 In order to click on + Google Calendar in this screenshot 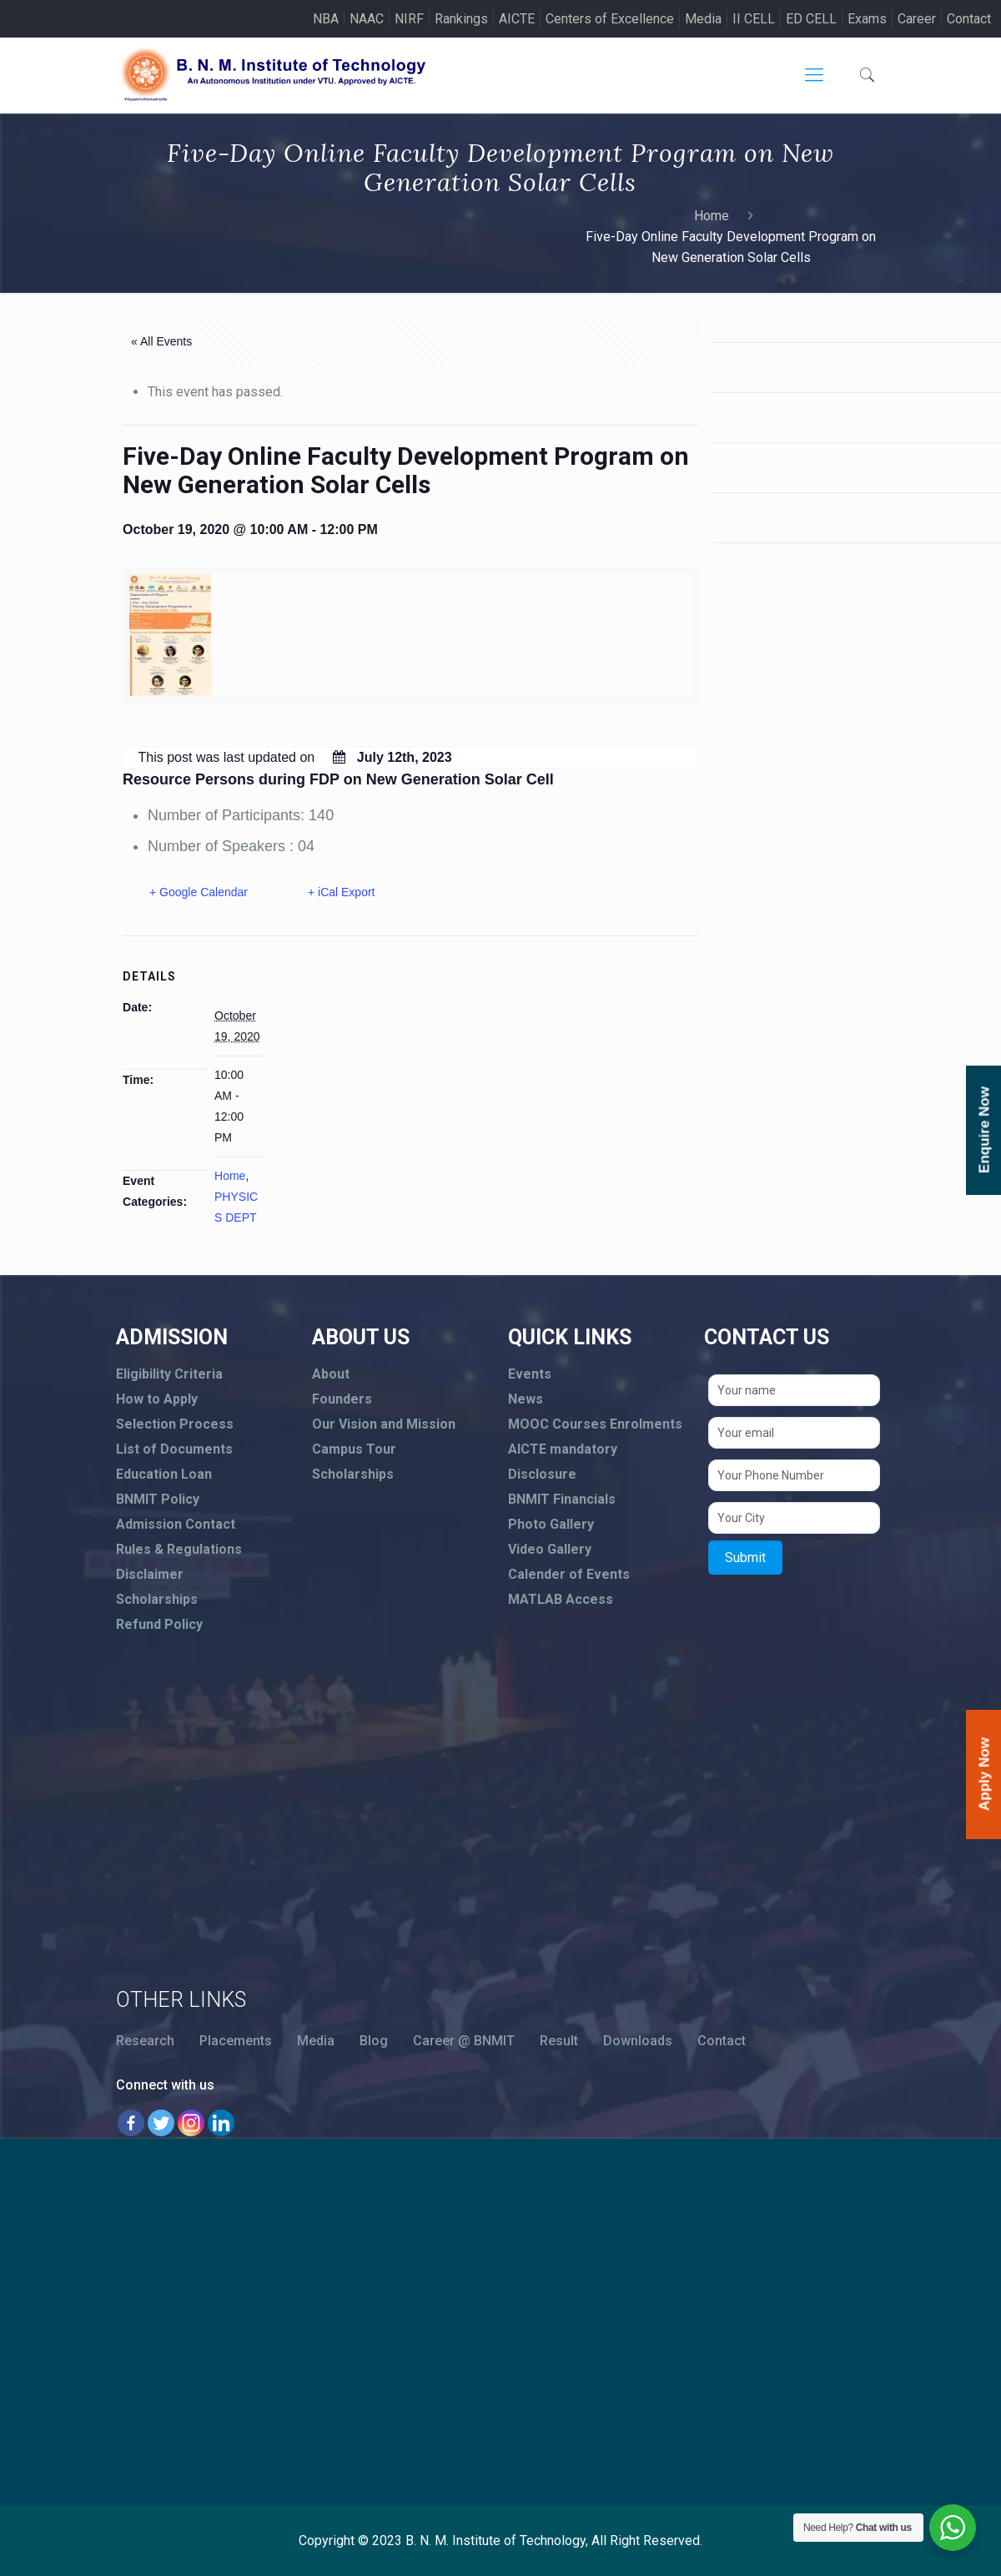, I will do `click(198, 892)`.